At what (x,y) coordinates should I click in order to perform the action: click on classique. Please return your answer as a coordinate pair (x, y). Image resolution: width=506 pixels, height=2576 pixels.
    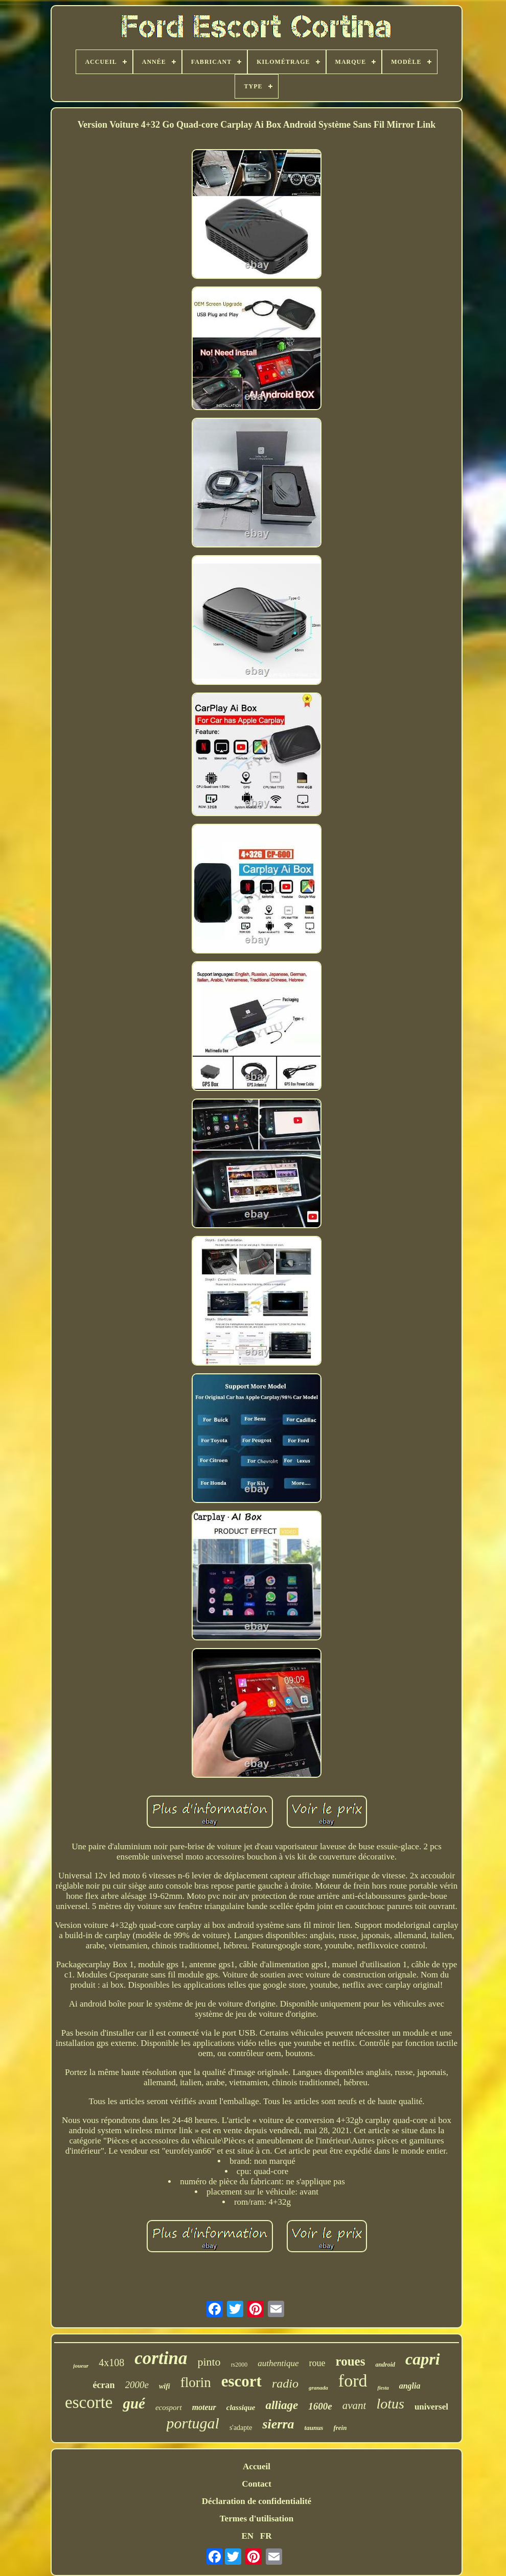
    Looking at the image, I should click on (241, 2407).